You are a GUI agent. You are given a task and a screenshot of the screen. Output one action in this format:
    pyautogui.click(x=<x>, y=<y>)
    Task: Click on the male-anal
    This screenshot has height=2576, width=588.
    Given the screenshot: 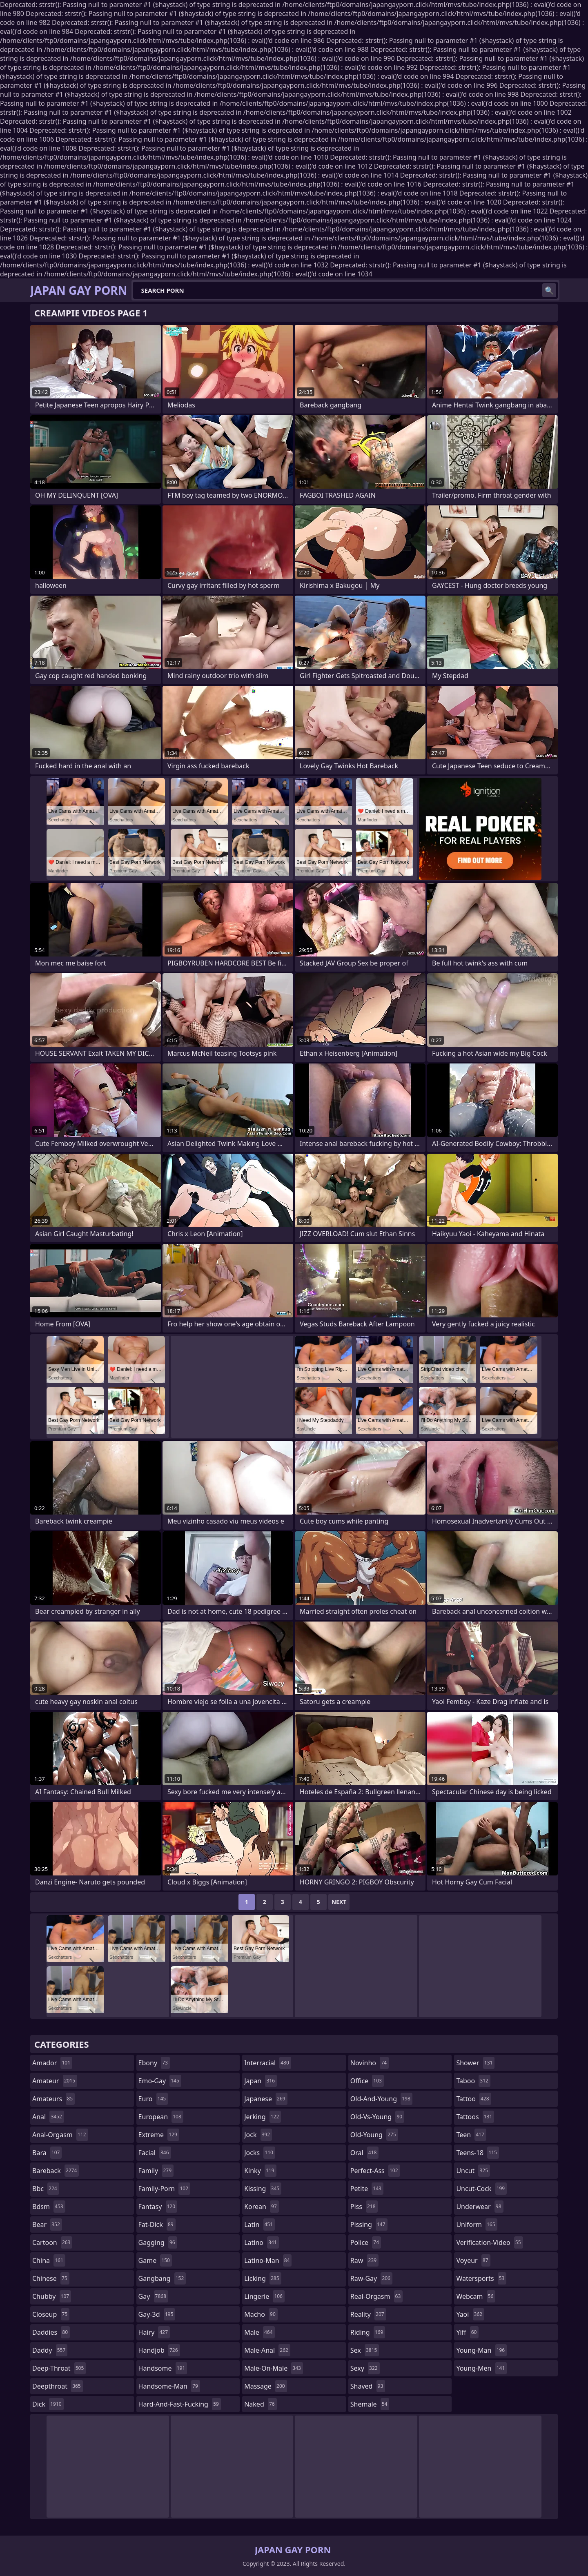 What is the action you would take?
    pyautogui.click(x=267, y=2350)
    